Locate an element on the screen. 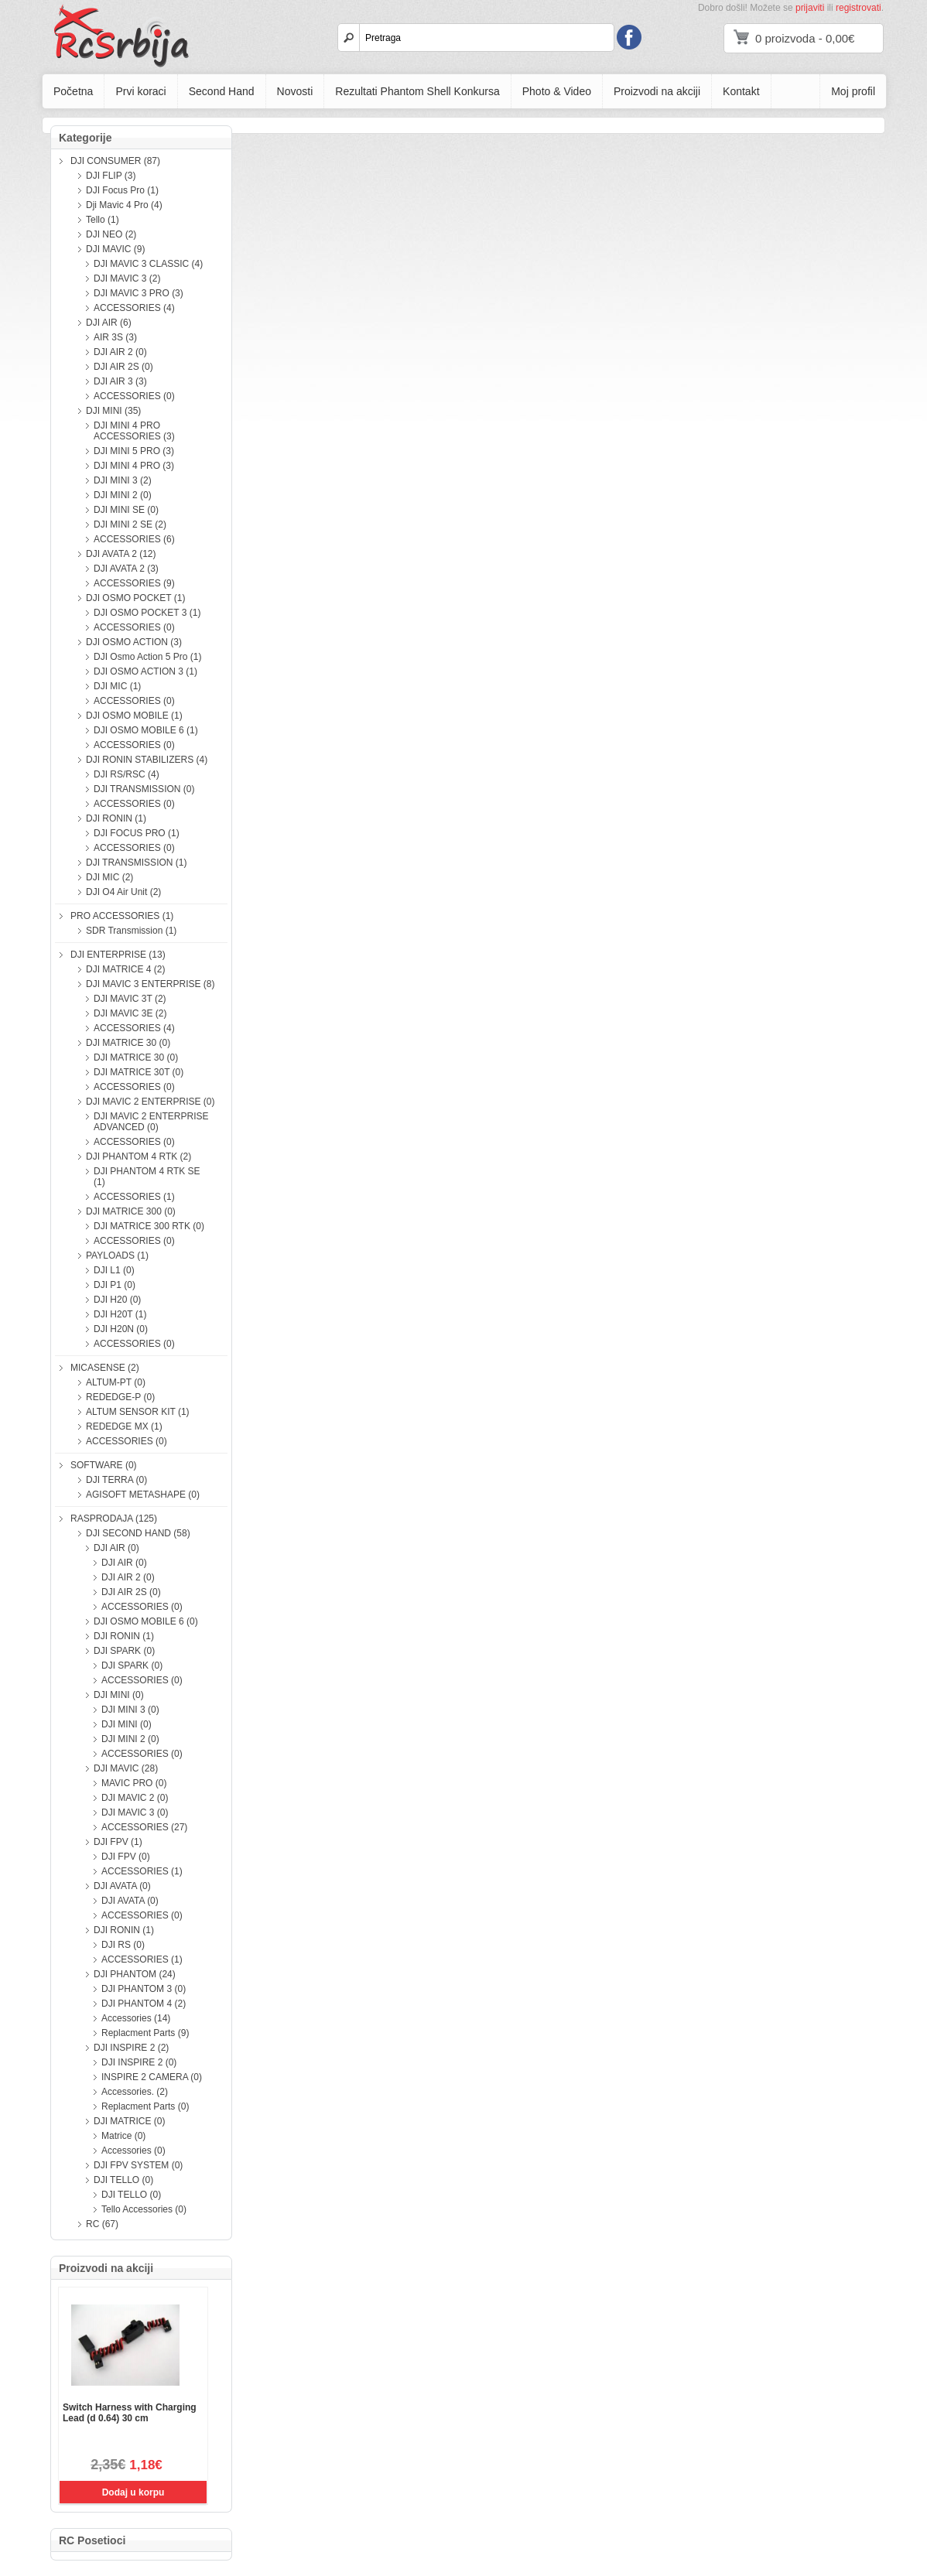 The height and width of the screenshot is (2576, 927). ACCESSORIES (4) is located at coordinates (134, 307).